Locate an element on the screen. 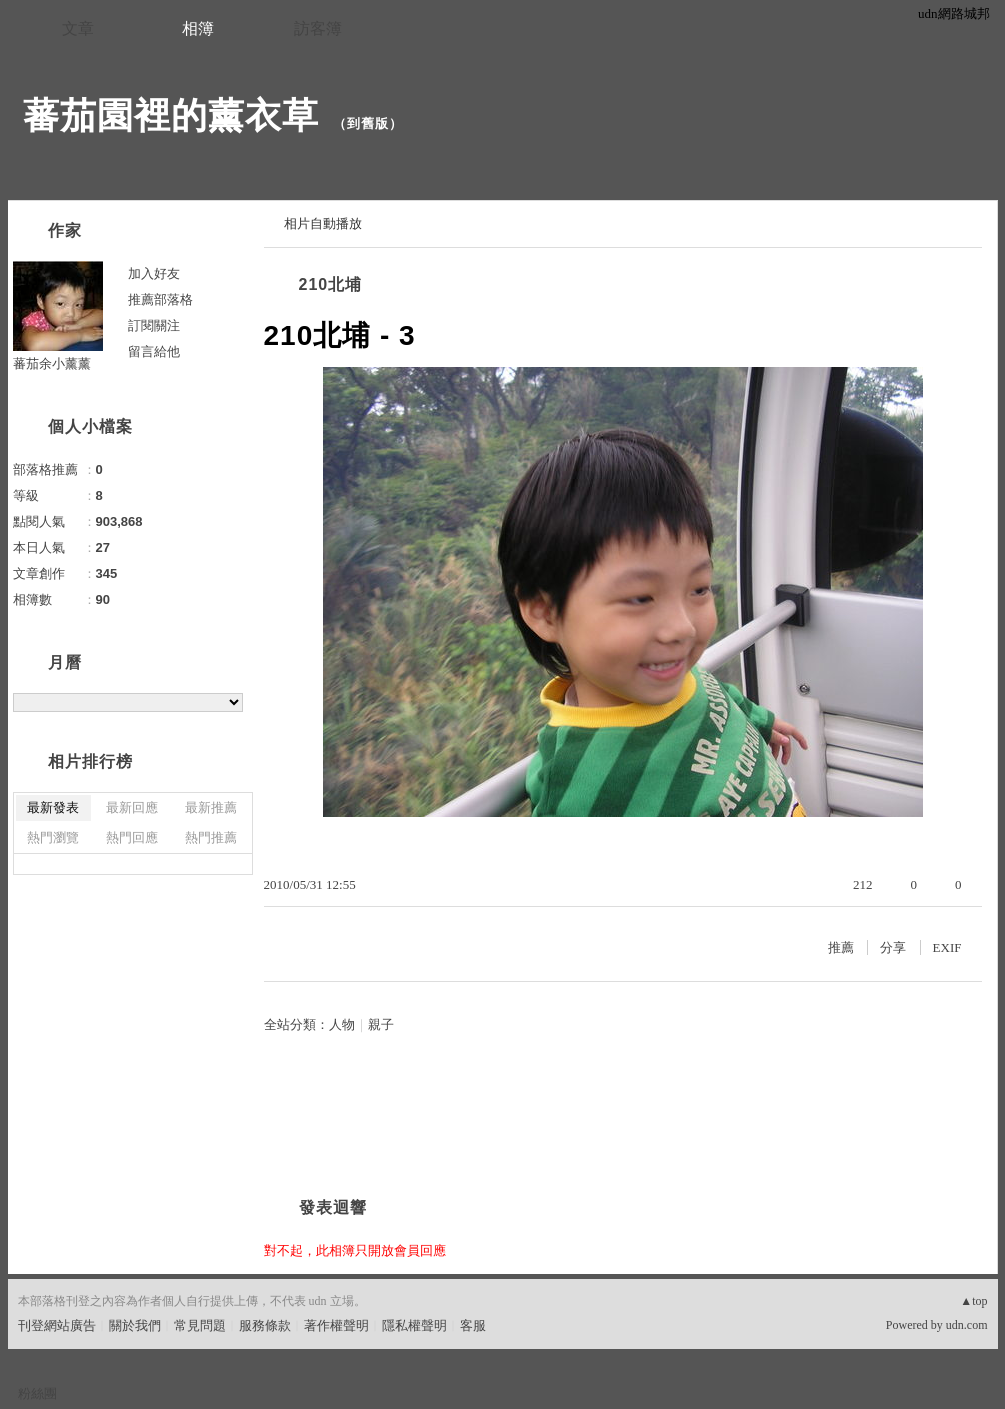 This screenshot has width=1005, height=1409. 人物 is located at coordinates (342, 1024).